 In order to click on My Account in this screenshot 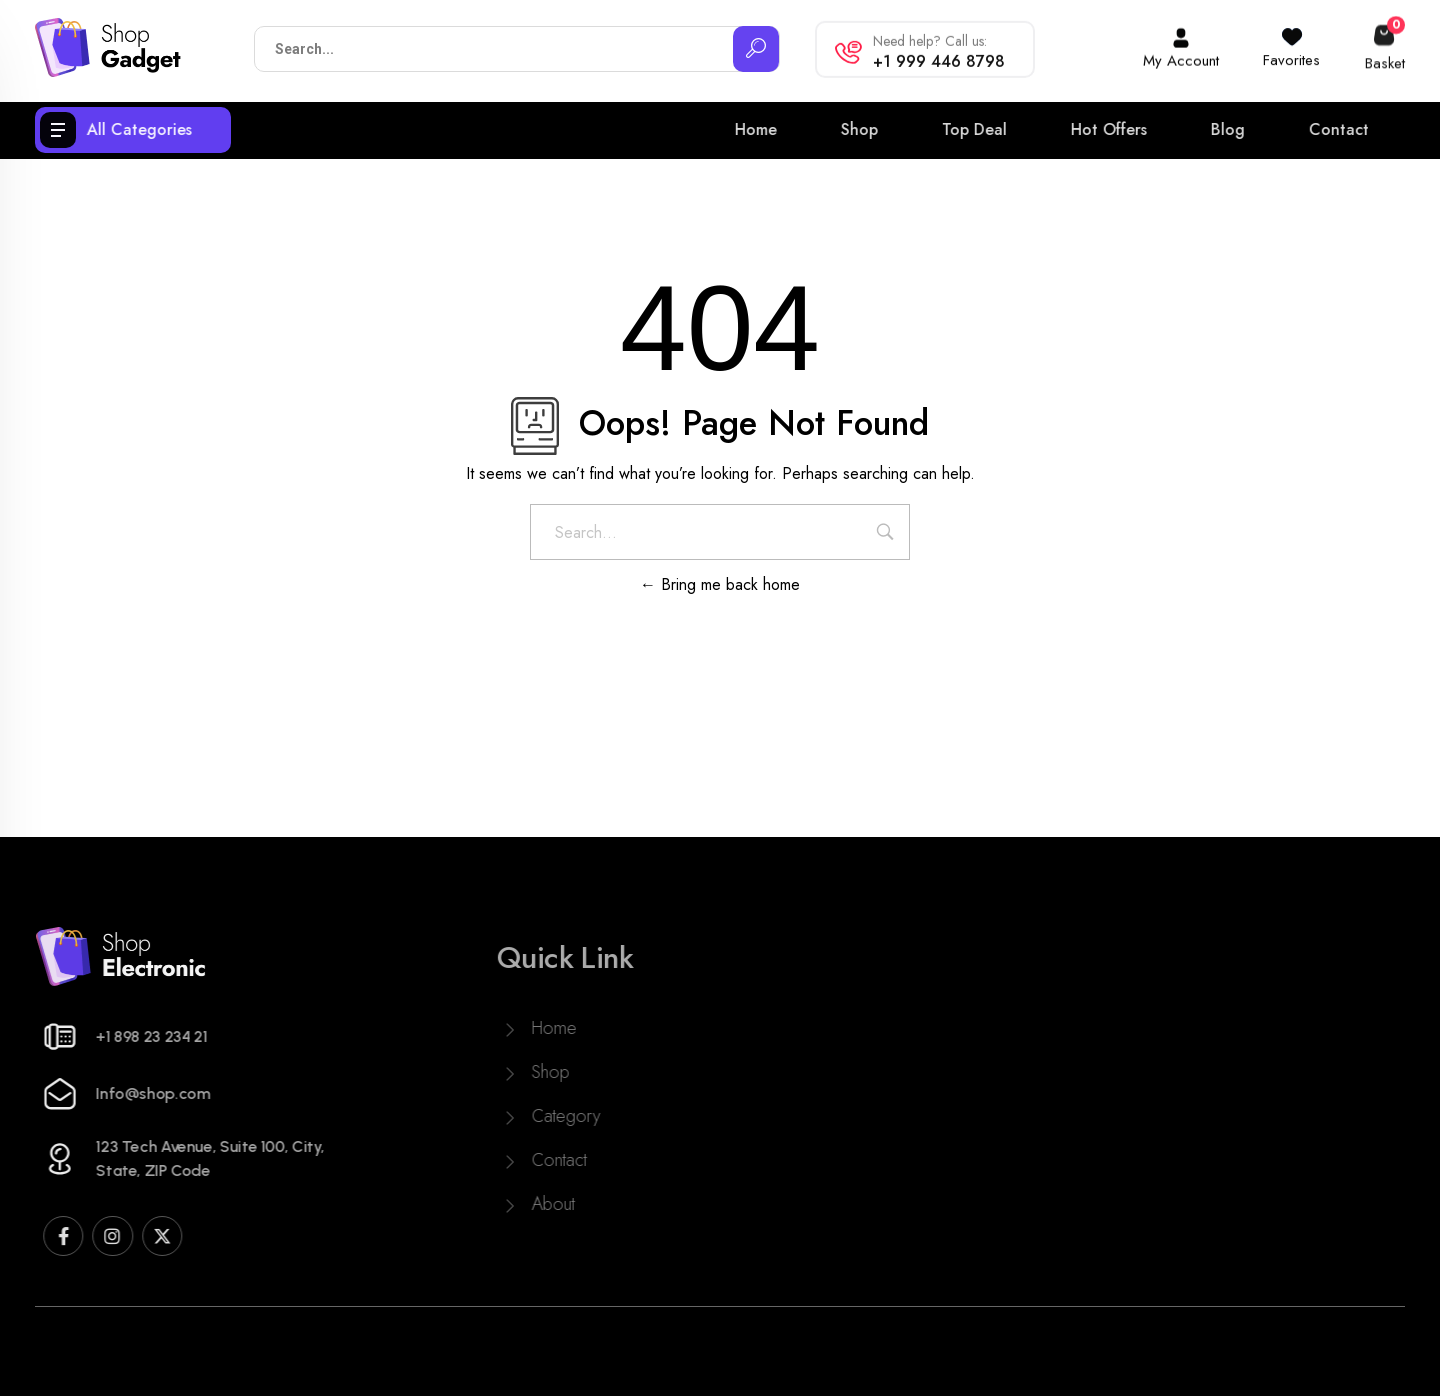, I will do `click(1181, 55)`.